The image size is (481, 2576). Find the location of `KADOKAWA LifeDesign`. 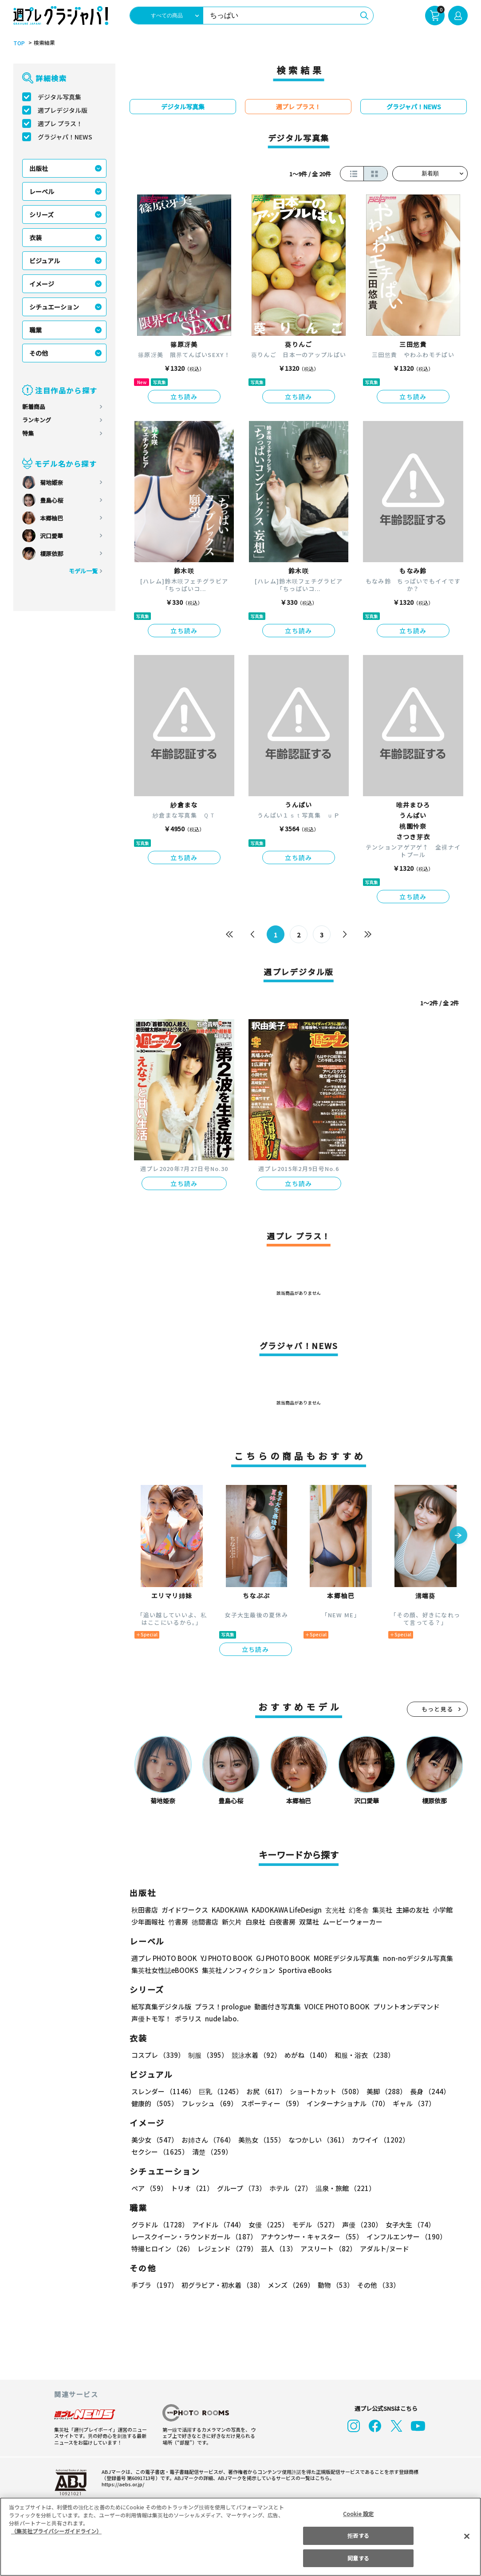

KADOKAWA LifeDesign is located at coordinates (286, 1909).